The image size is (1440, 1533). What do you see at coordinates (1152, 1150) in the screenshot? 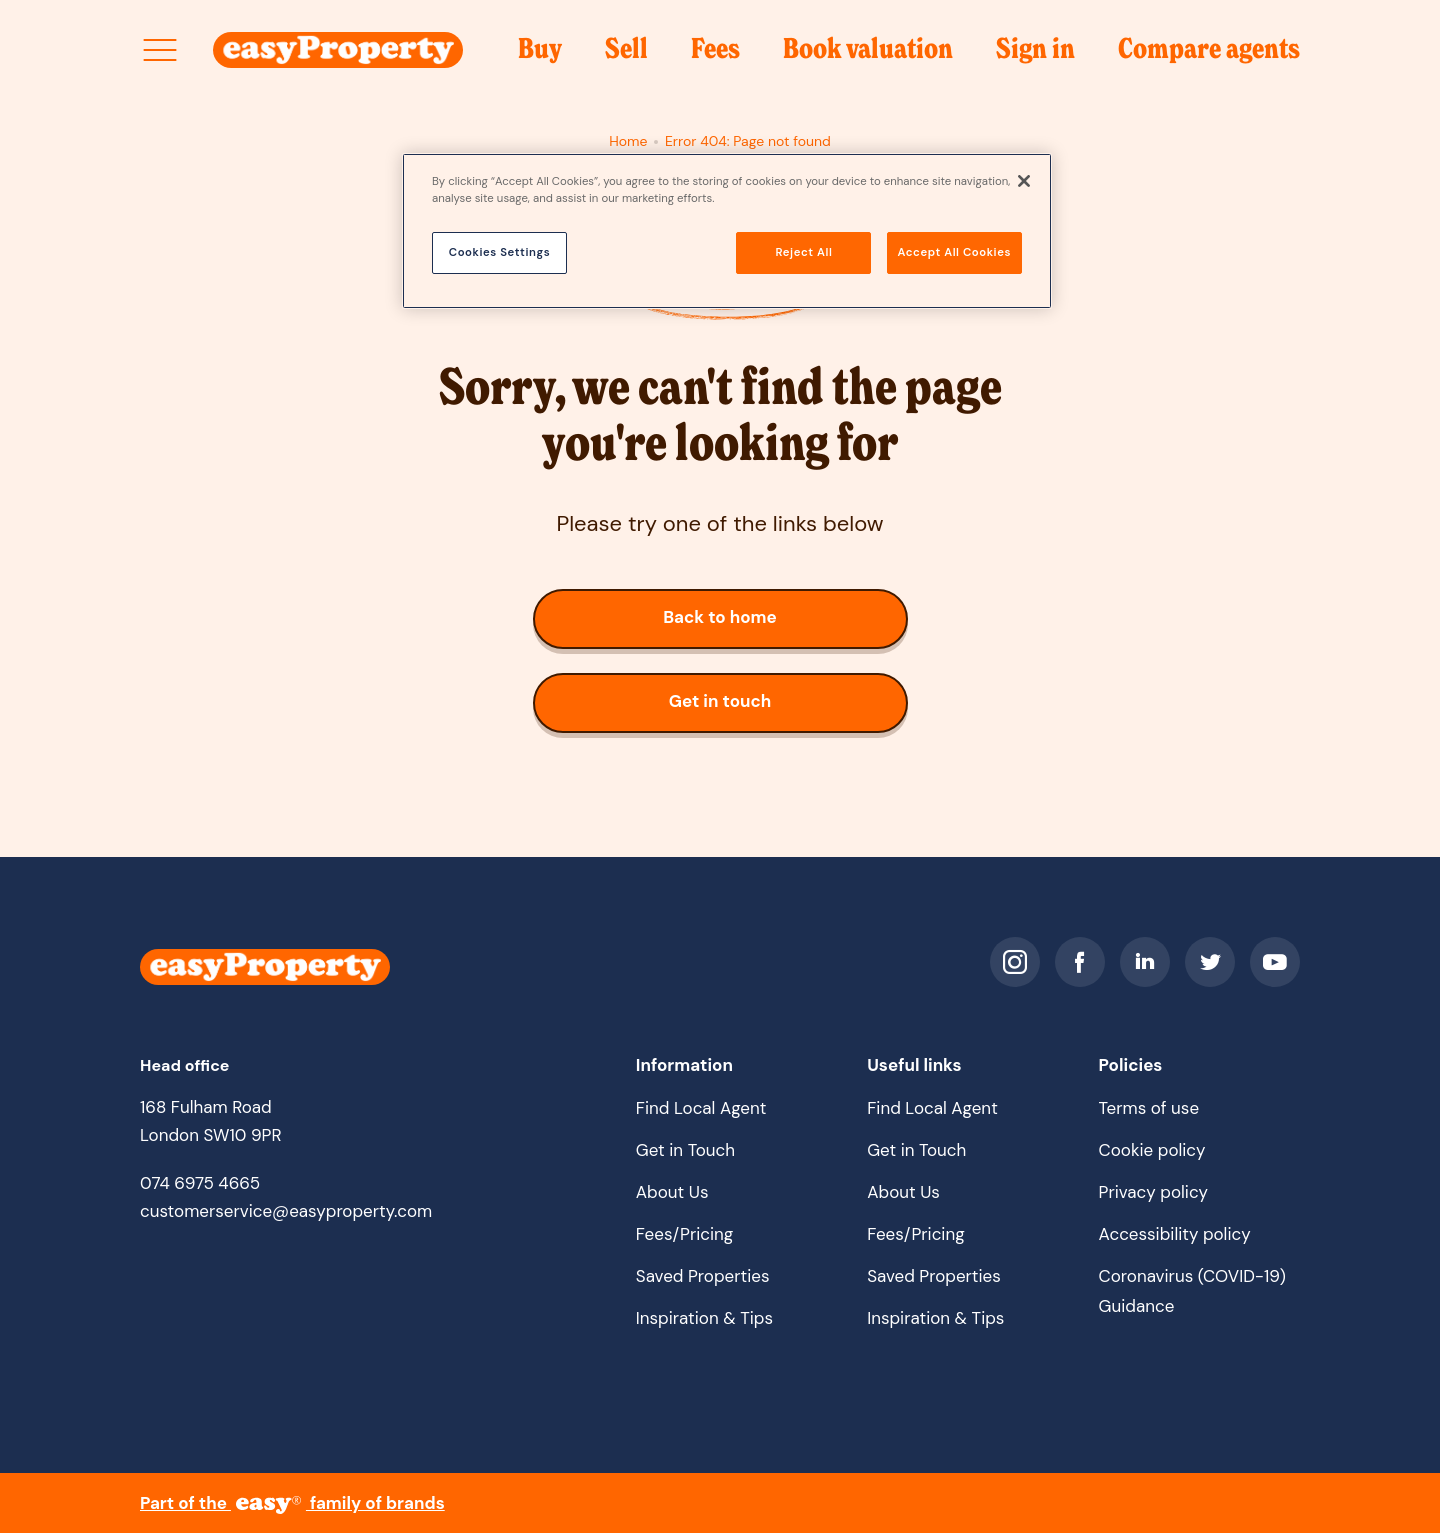
I see `Cookie policy` at bounding box center [1152, 1150].